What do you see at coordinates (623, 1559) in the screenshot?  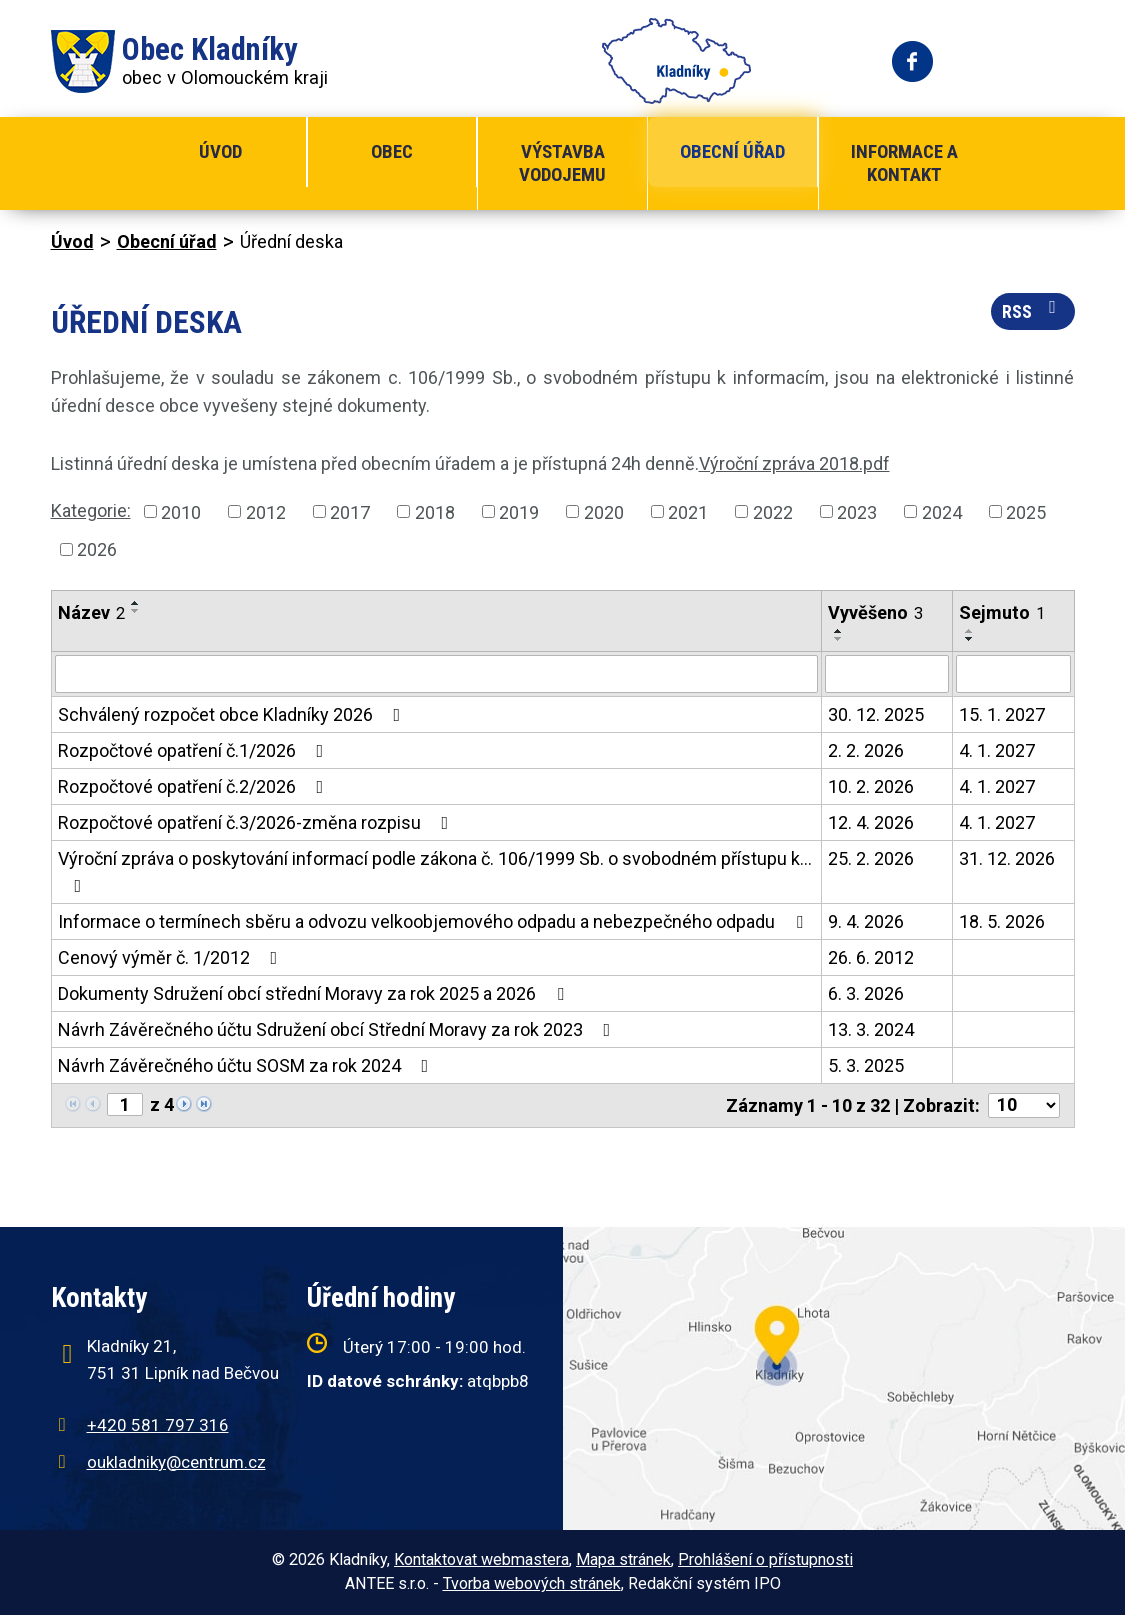 I see `Mapa stránek` at bounding box center [623, 1559].